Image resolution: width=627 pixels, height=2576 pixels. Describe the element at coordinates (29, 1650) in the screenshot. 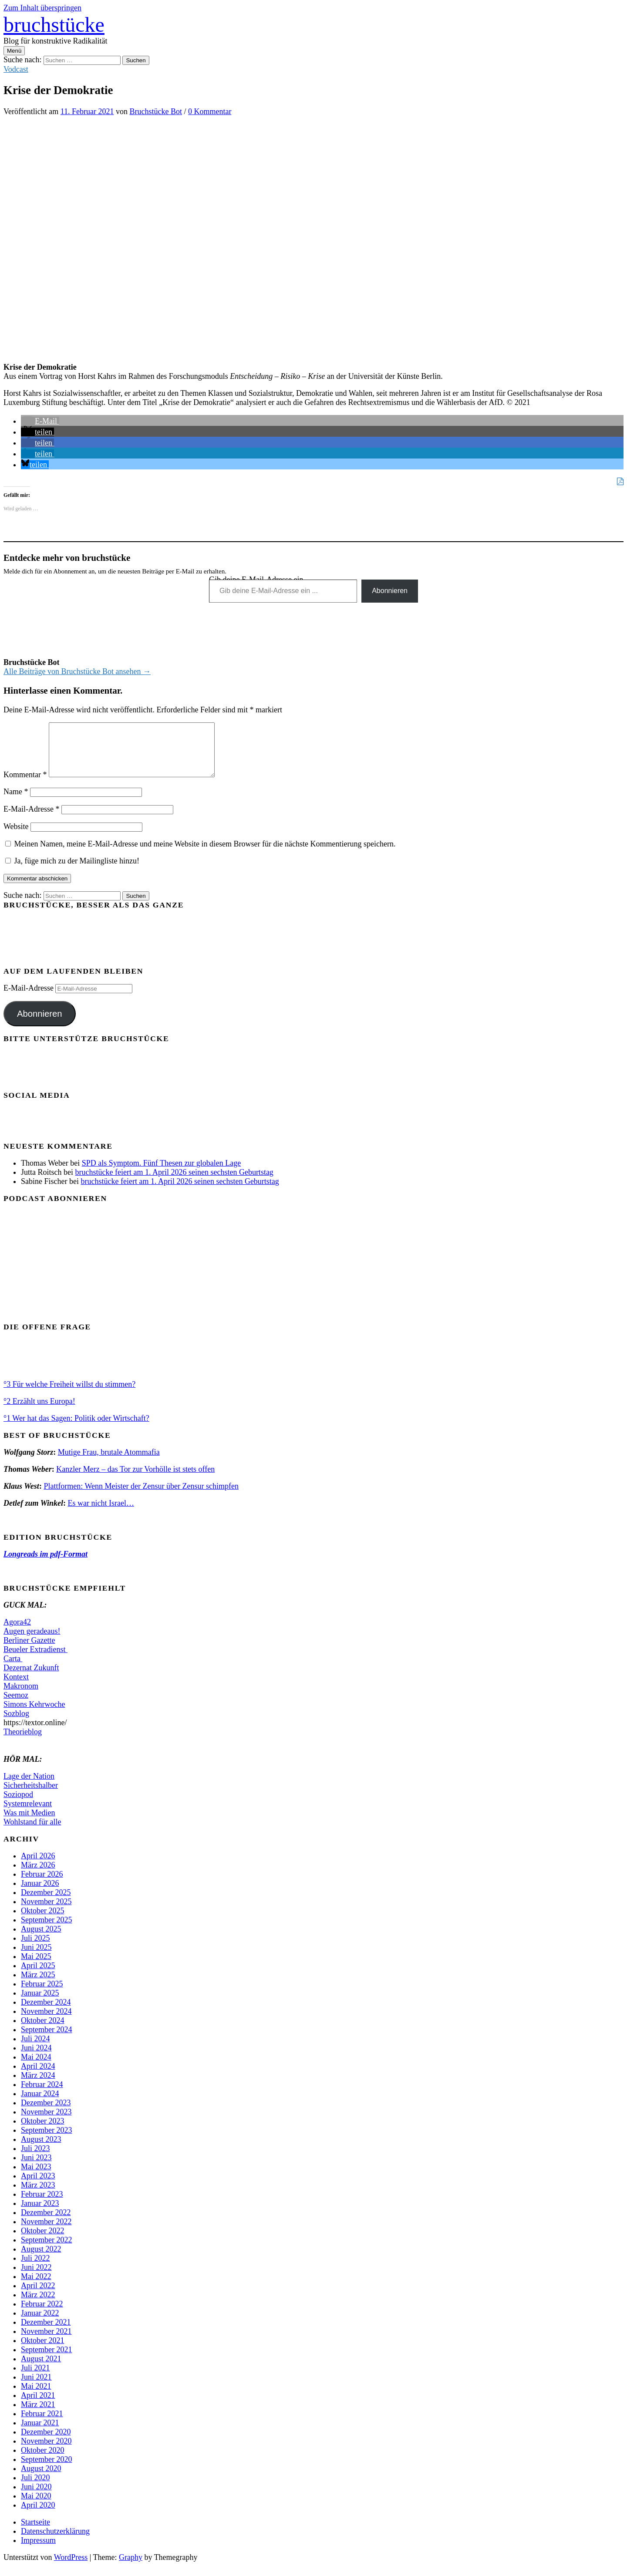

I see `Berliner Gazette` at that location.